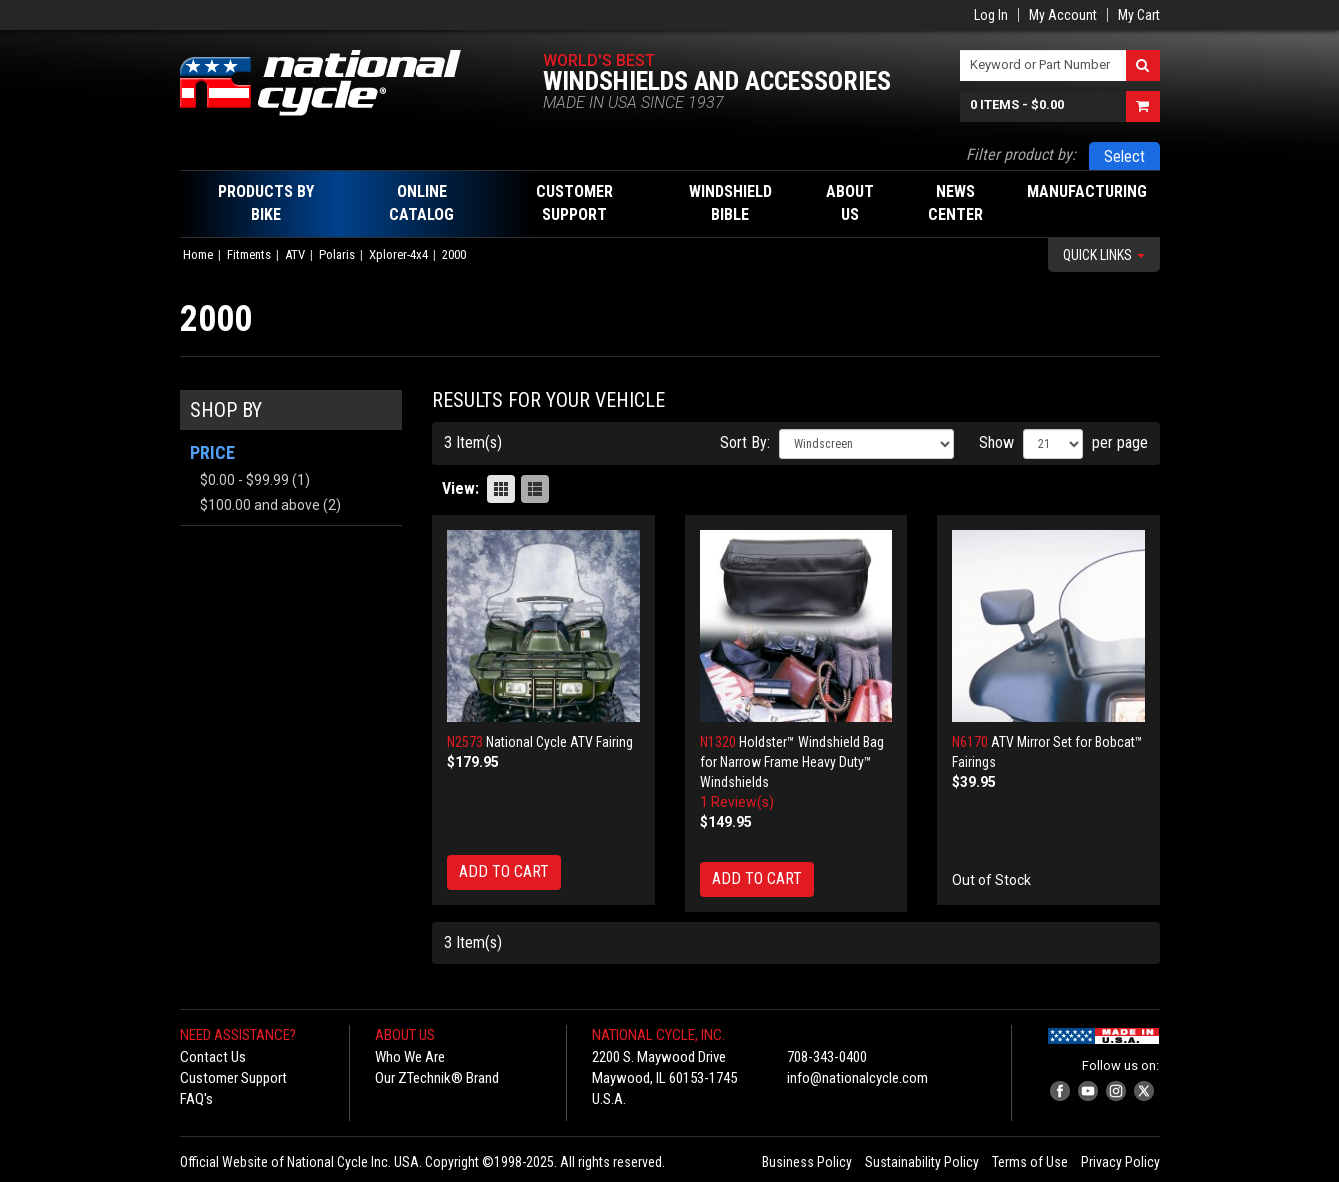  I want to click on Fitments, so click(249, 254).